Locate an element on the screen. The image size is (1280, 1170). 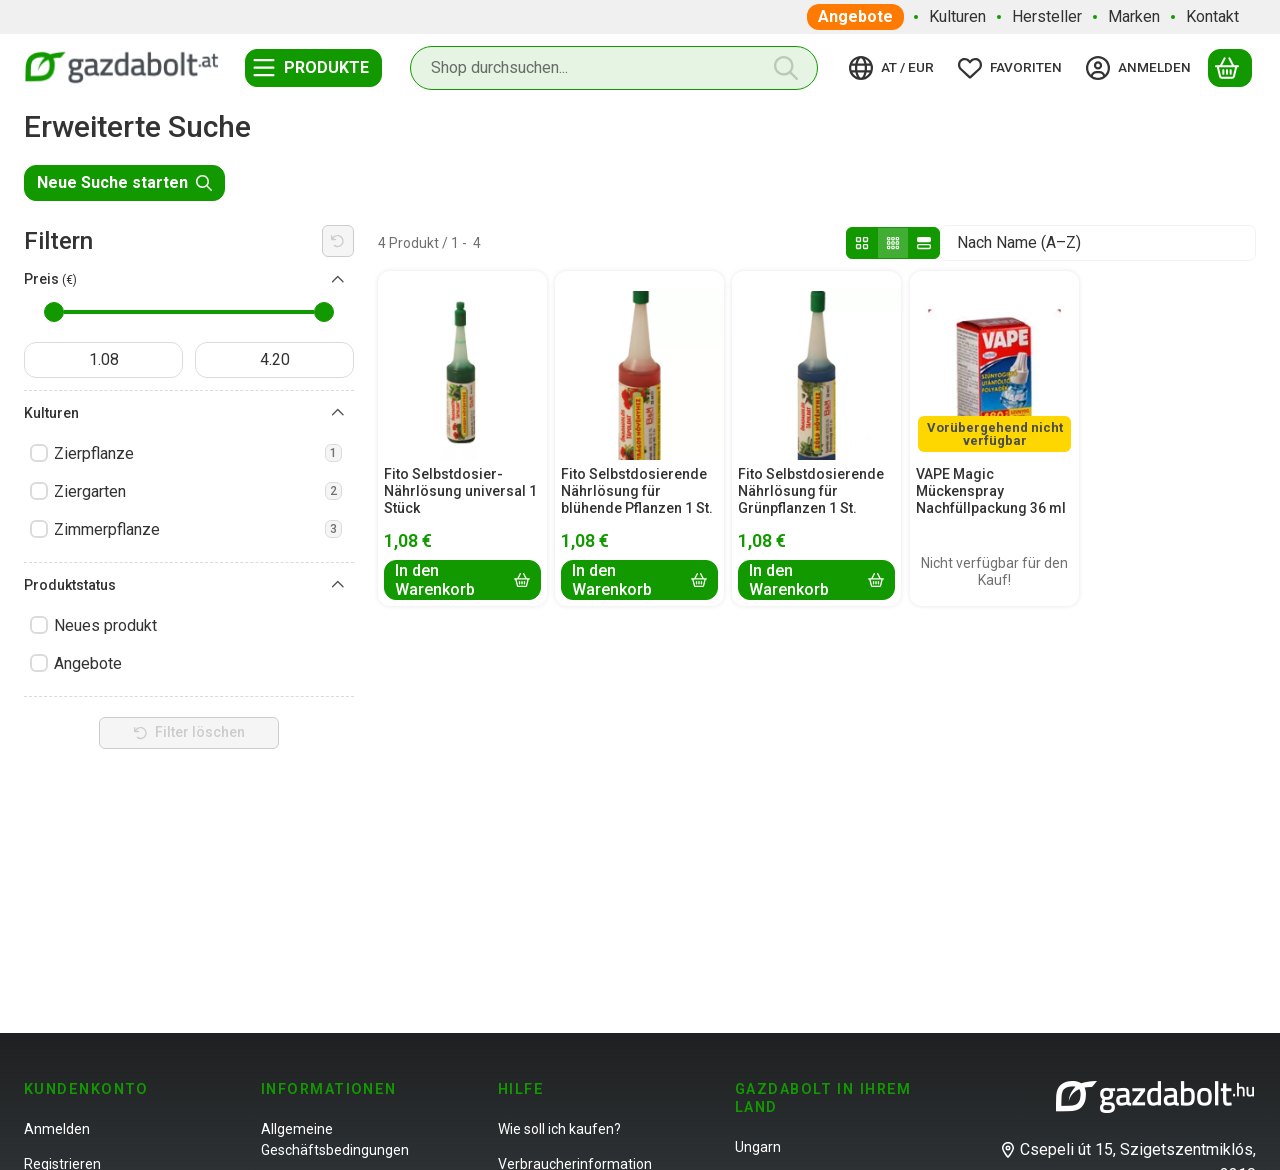
Hersteller [Hersteller Menüpunkt] is located at coordinates (1047, 16).